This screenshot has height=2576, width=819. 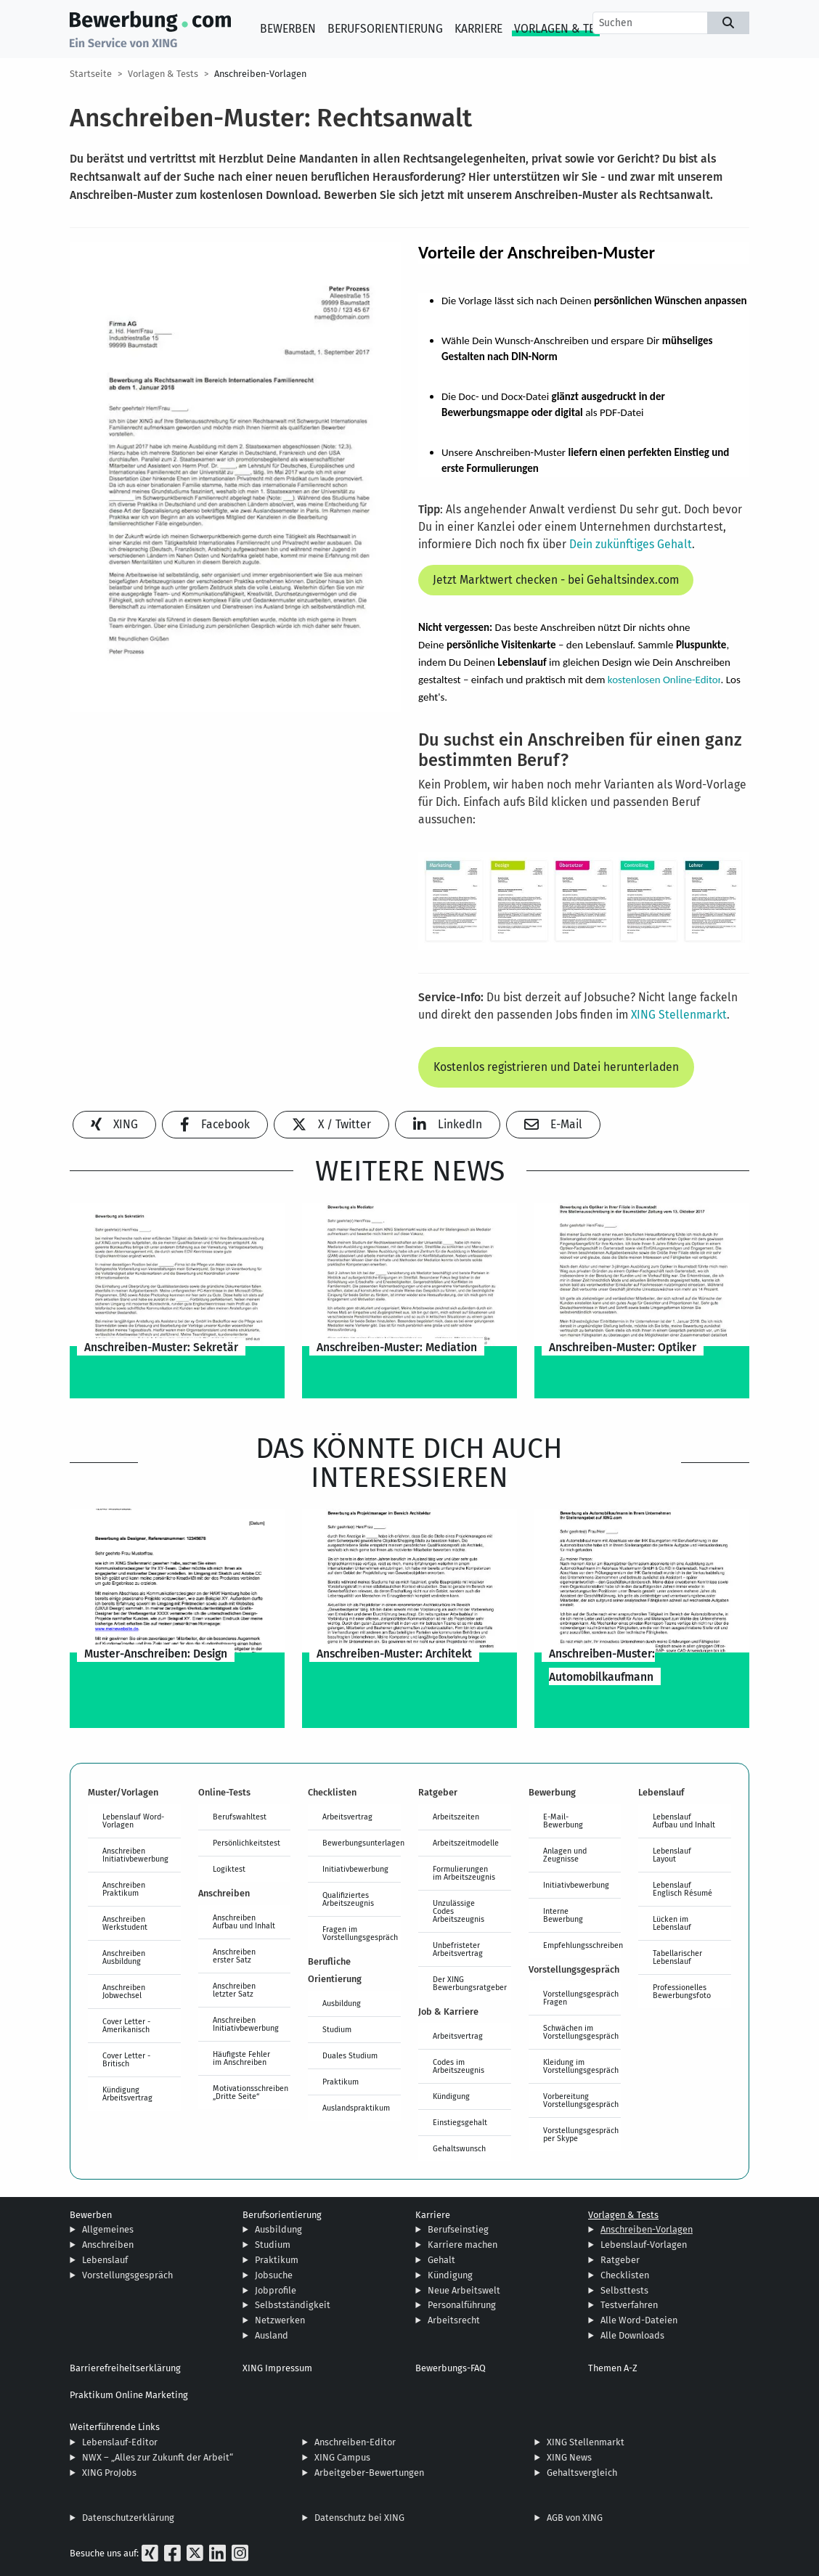 I want to click on Motivationsschreiben „Dritte Seite“, so click(x=250, y=2092).